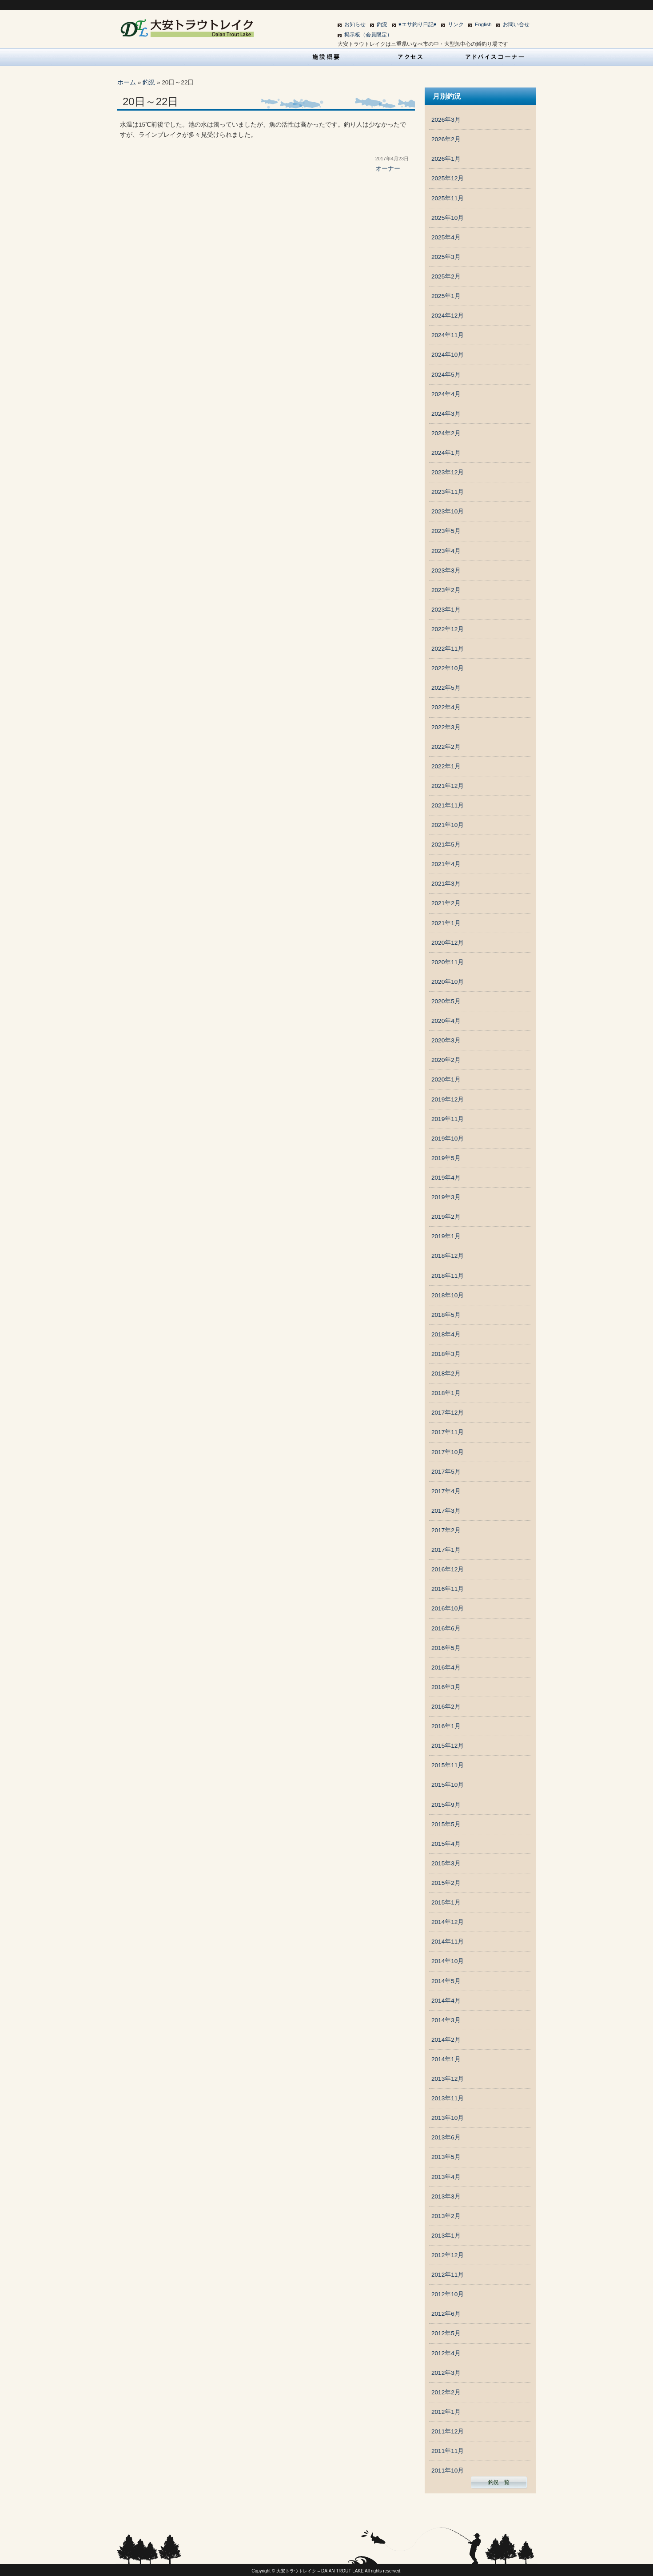 Image resolution: width=653 pixels, height=2576 pixels. Describe the element at coordinates (446, 1001) in the screenshot. I see `2020年5月` at that location.